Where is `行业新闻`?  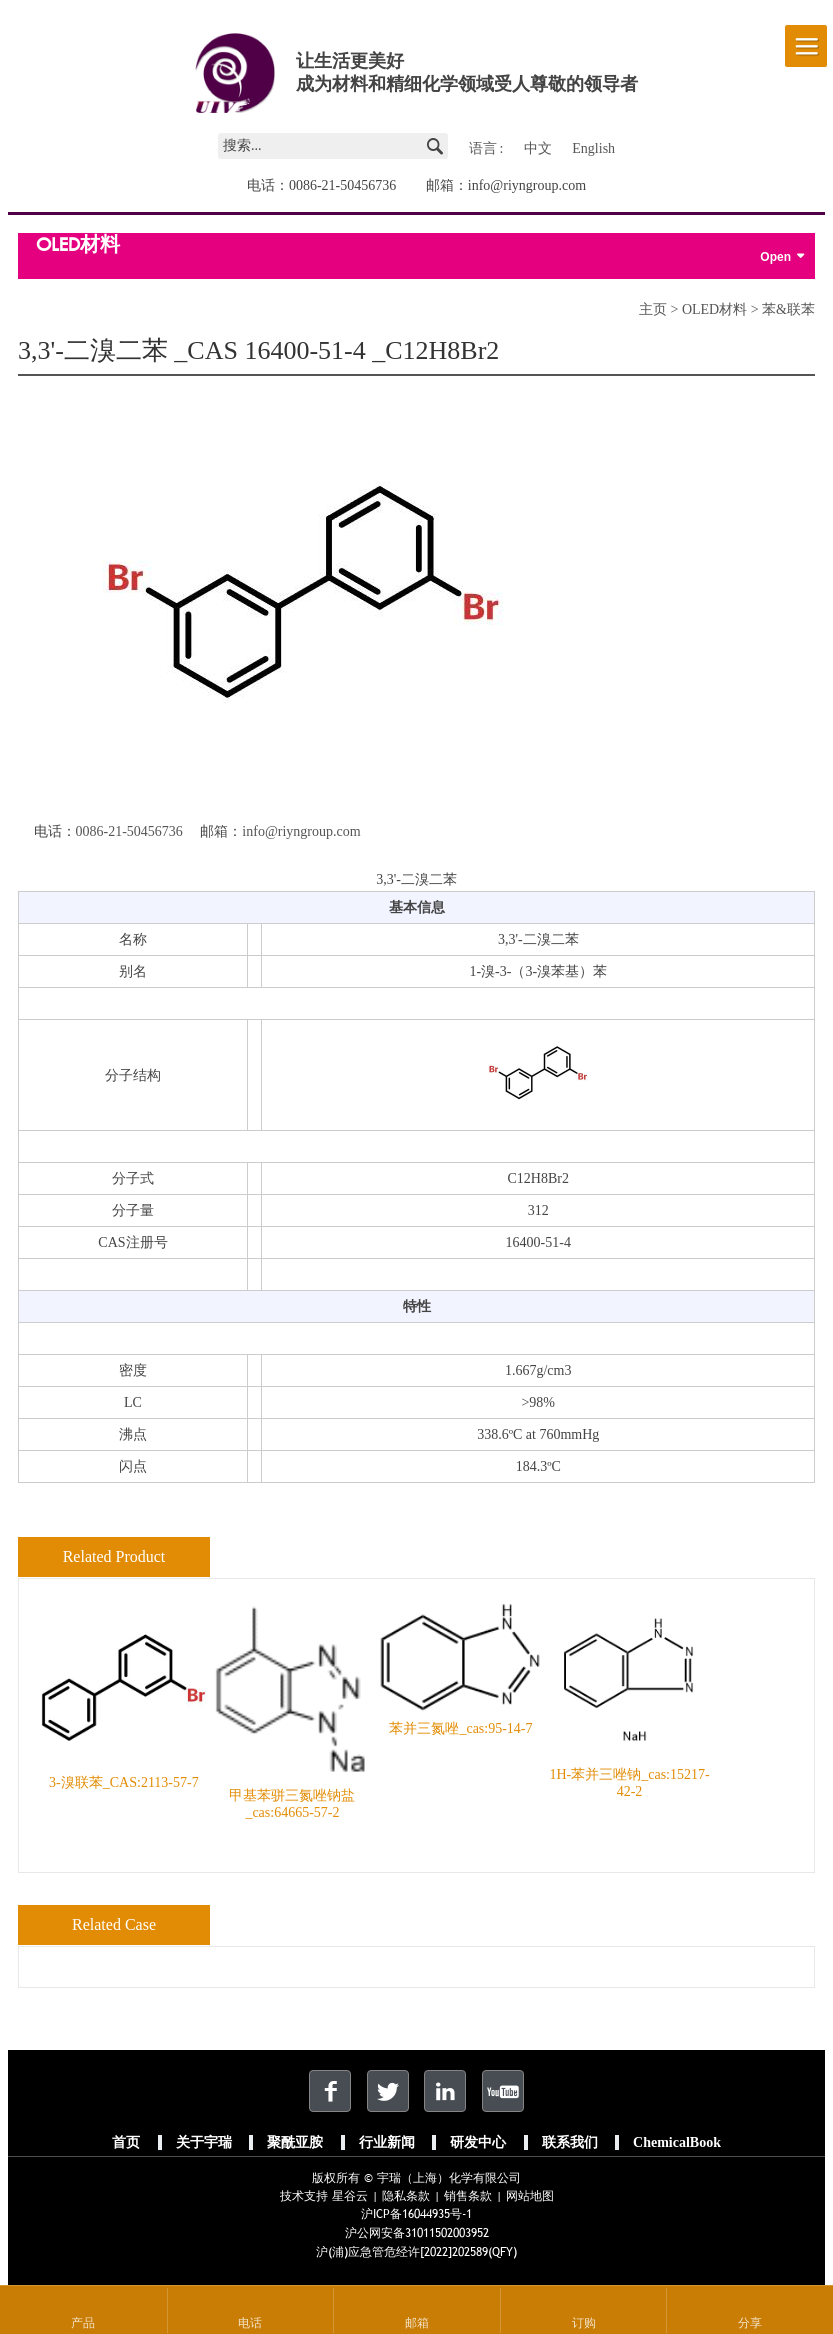 行业新闻 is located at coordinates (387, 2142).